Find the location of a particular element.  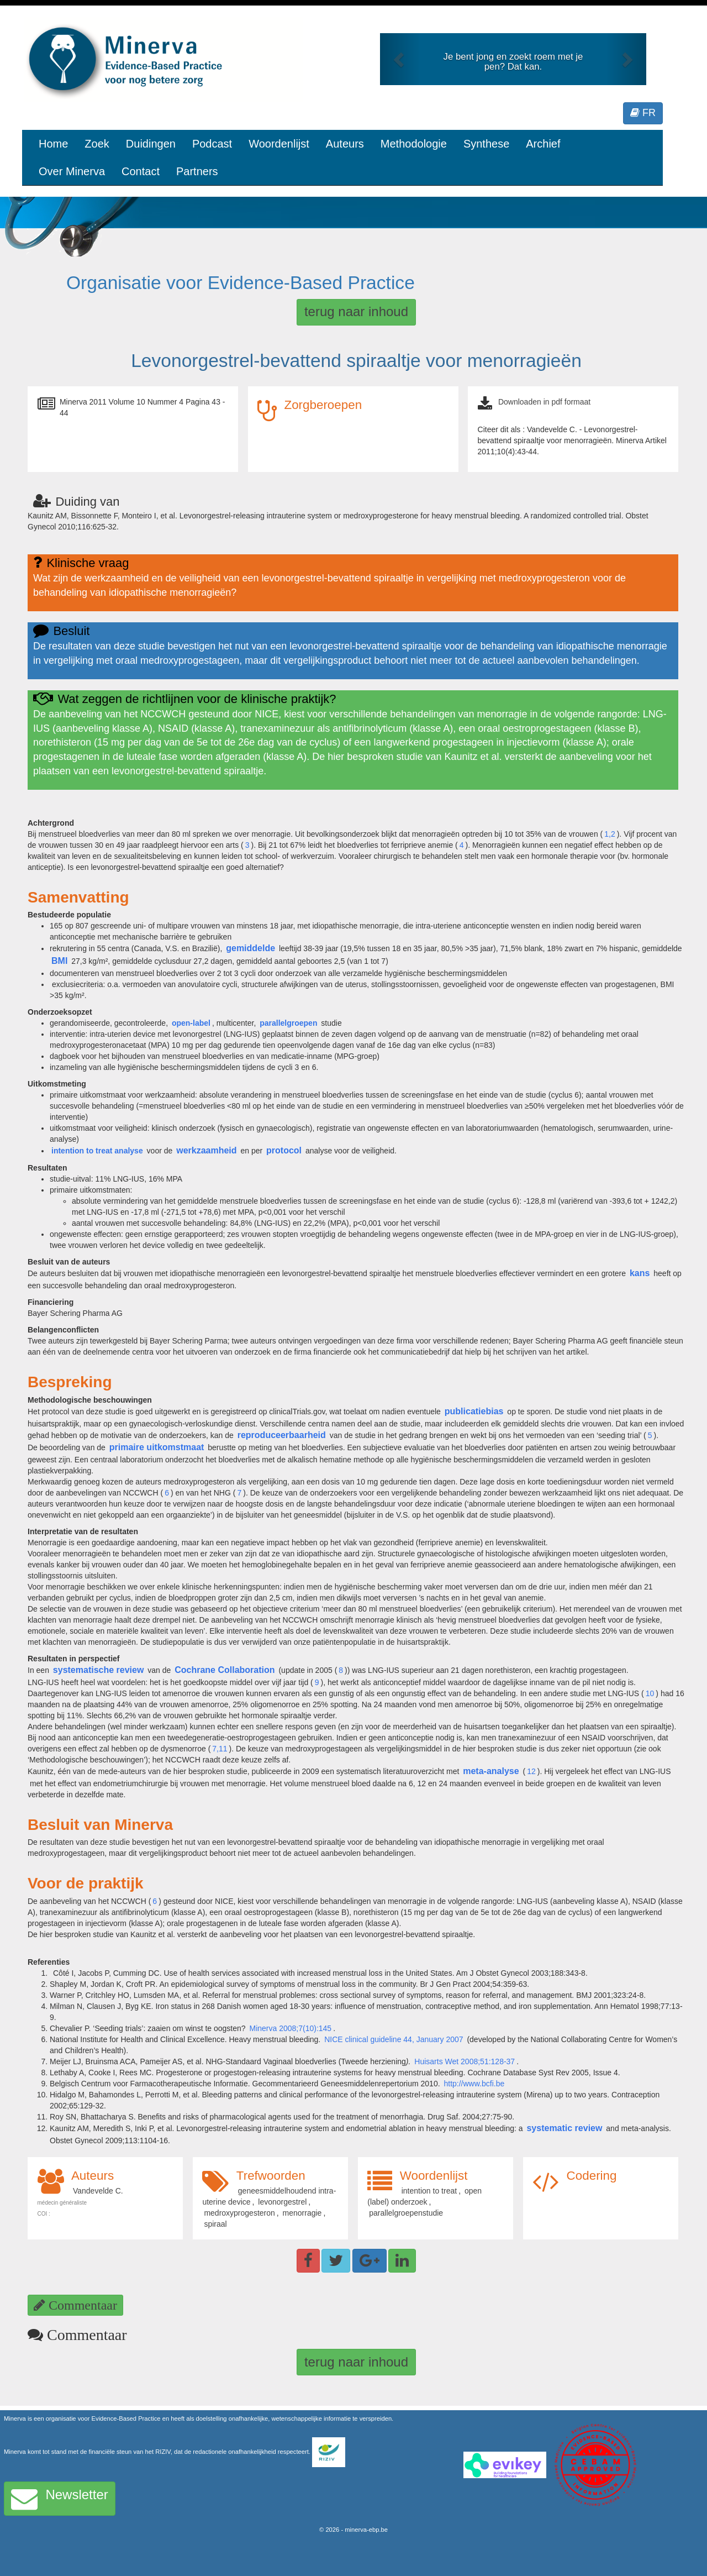

intention to treat analyse is located at coordinates (97, 1150).